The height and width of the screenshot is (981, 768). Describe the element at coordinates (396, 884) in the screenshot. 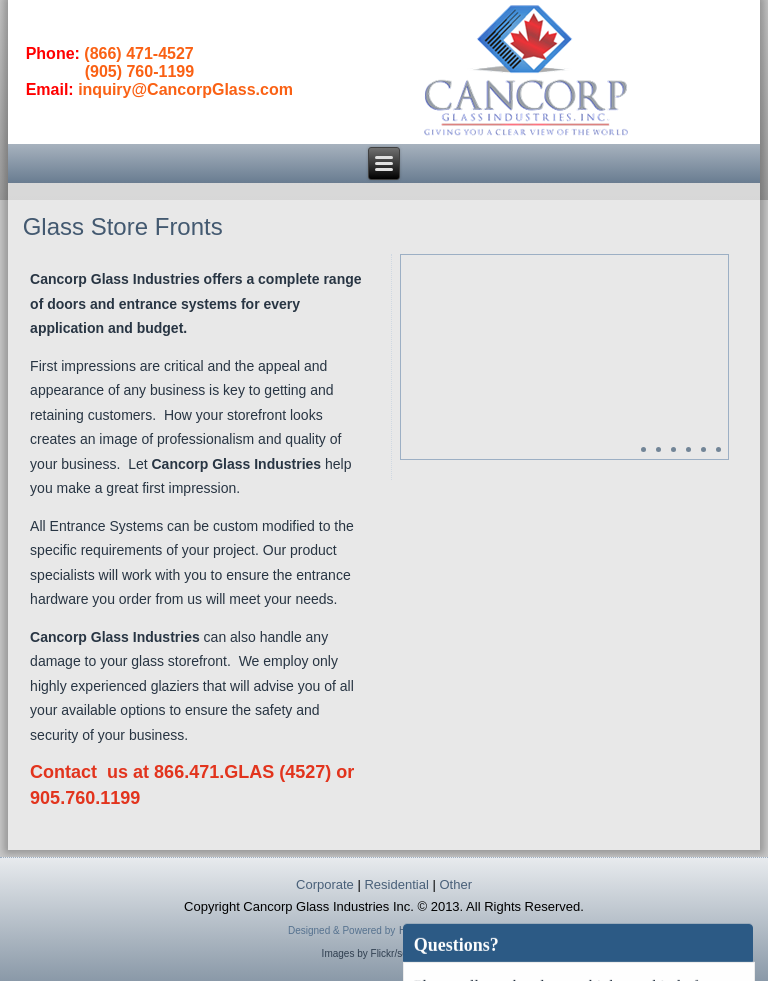

I see `Residential` at that location.